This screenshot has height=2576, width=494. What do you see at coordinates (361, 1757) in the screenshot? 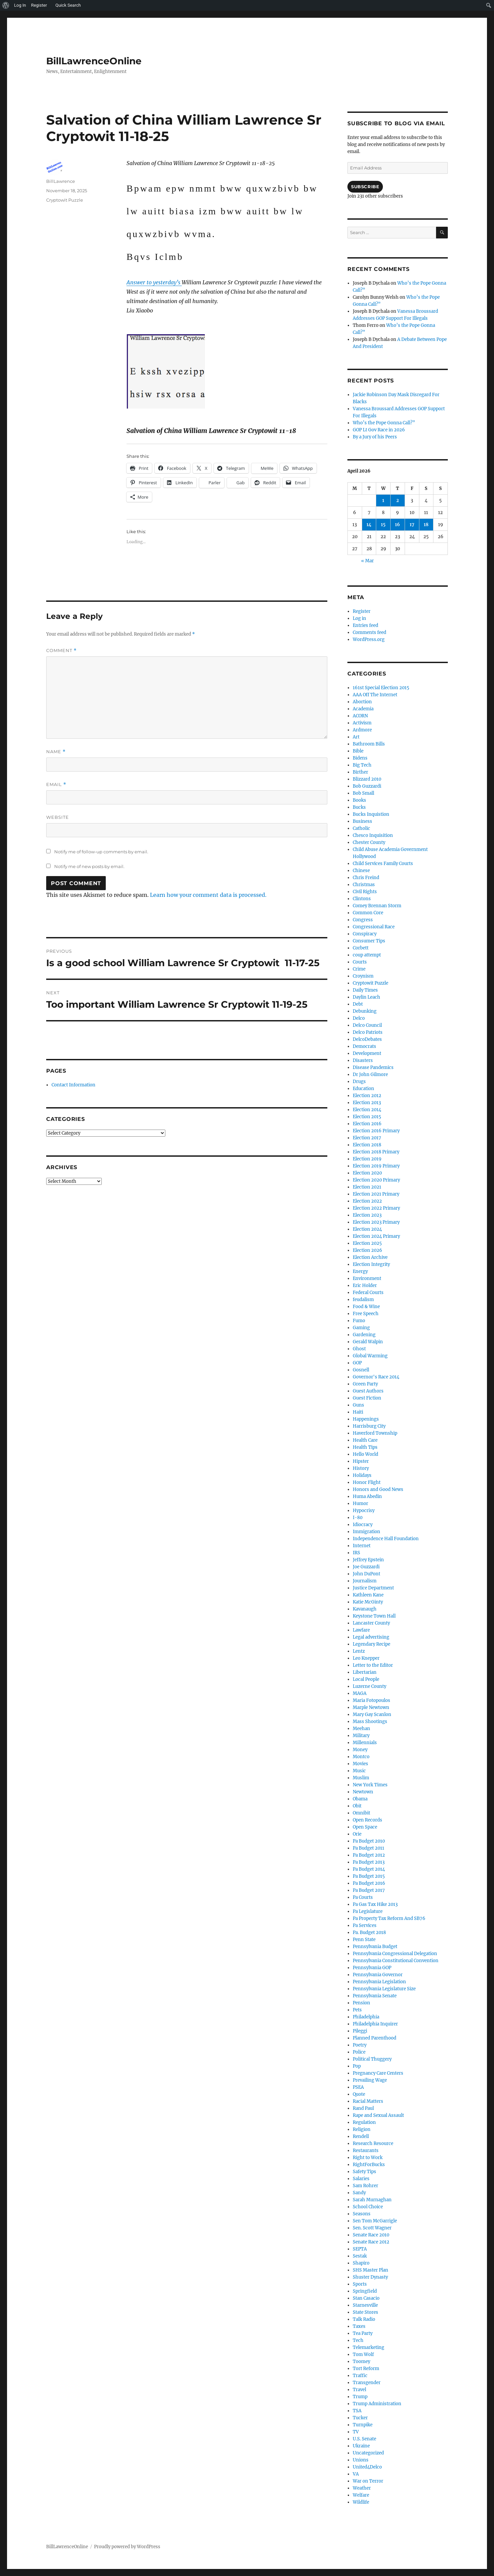
I see `Montco` at bounding box center [361, 1757].